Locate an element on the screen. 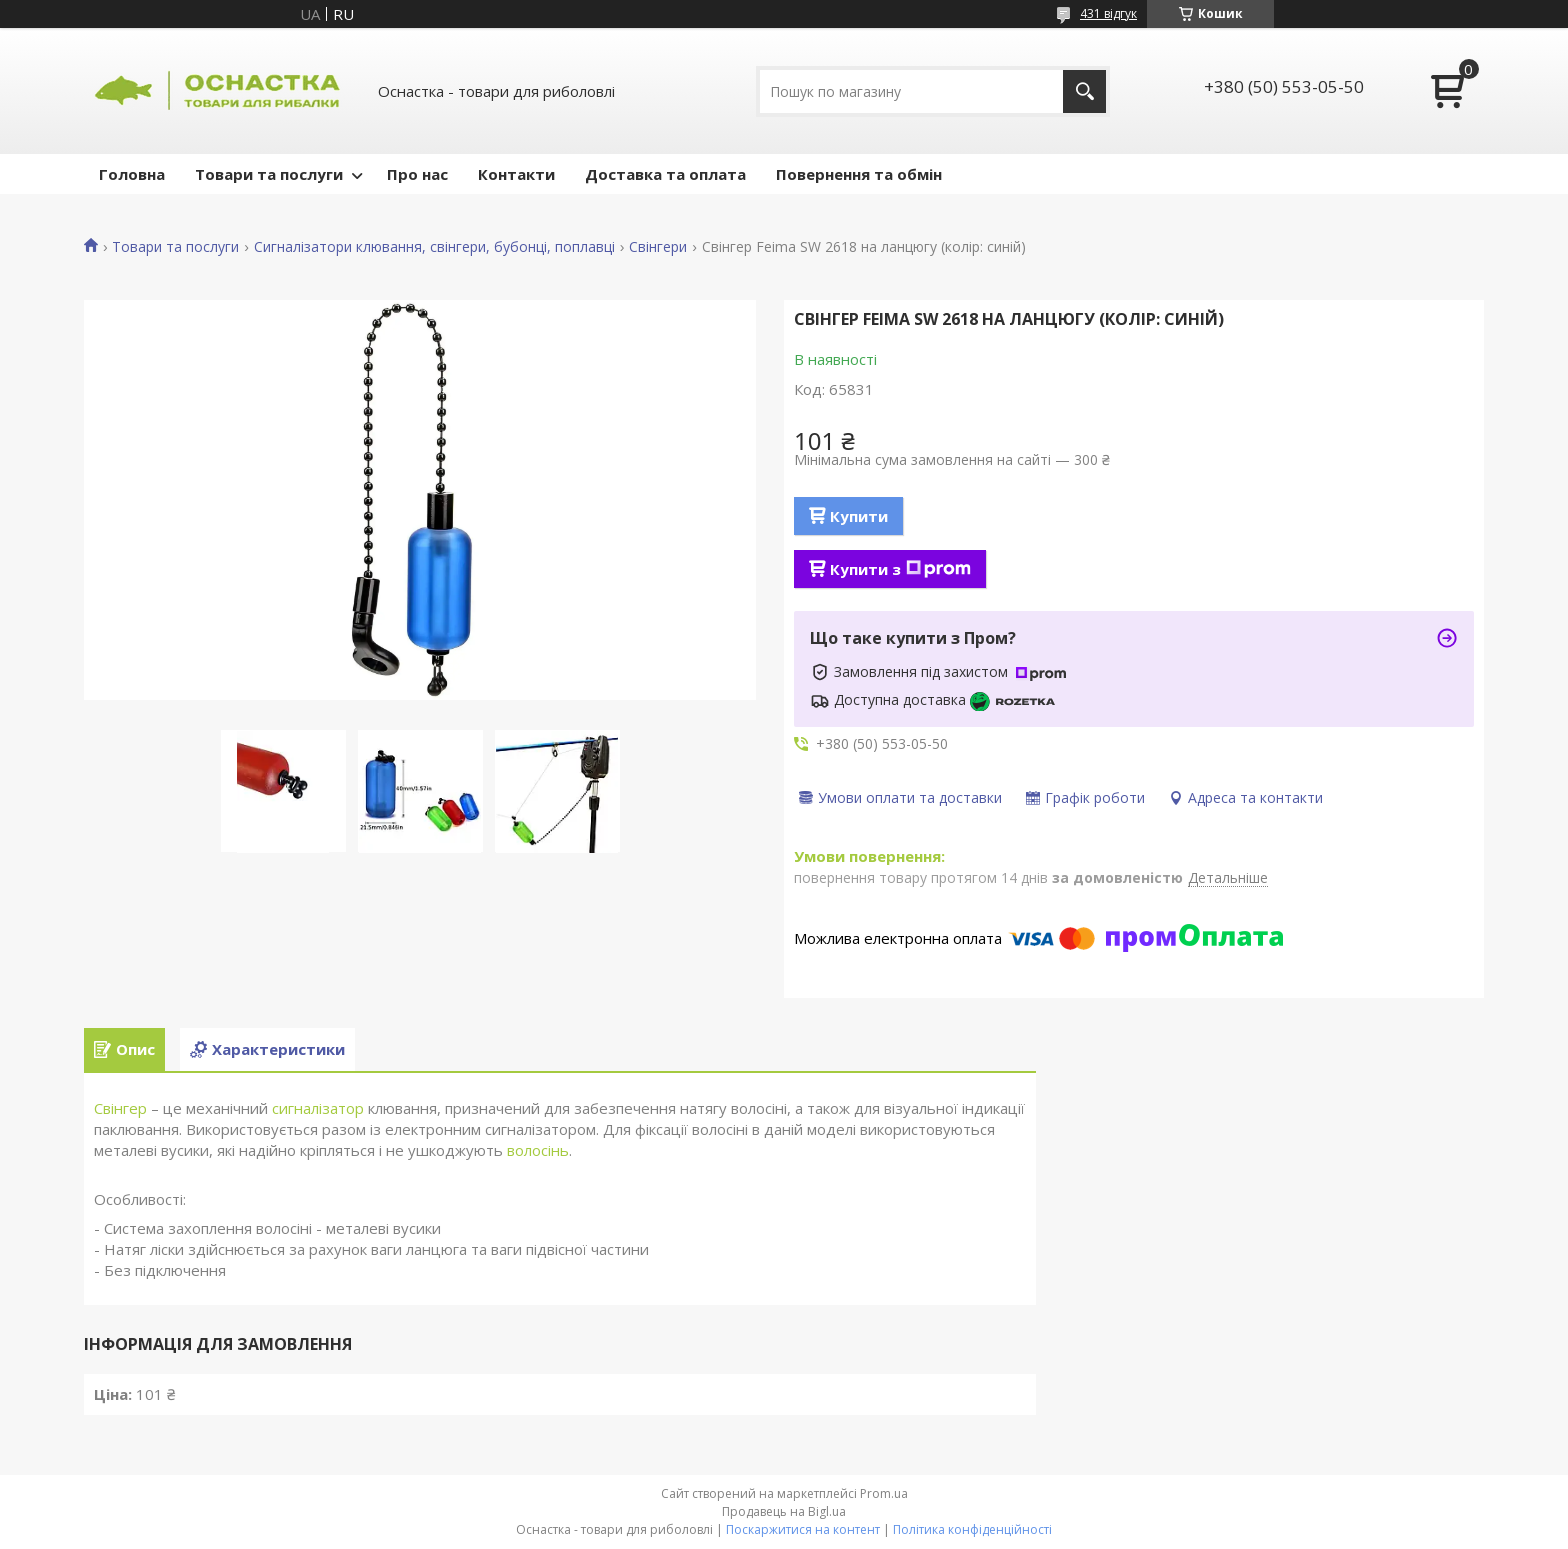  Товари та послуги is located at coordinates (269, 174).